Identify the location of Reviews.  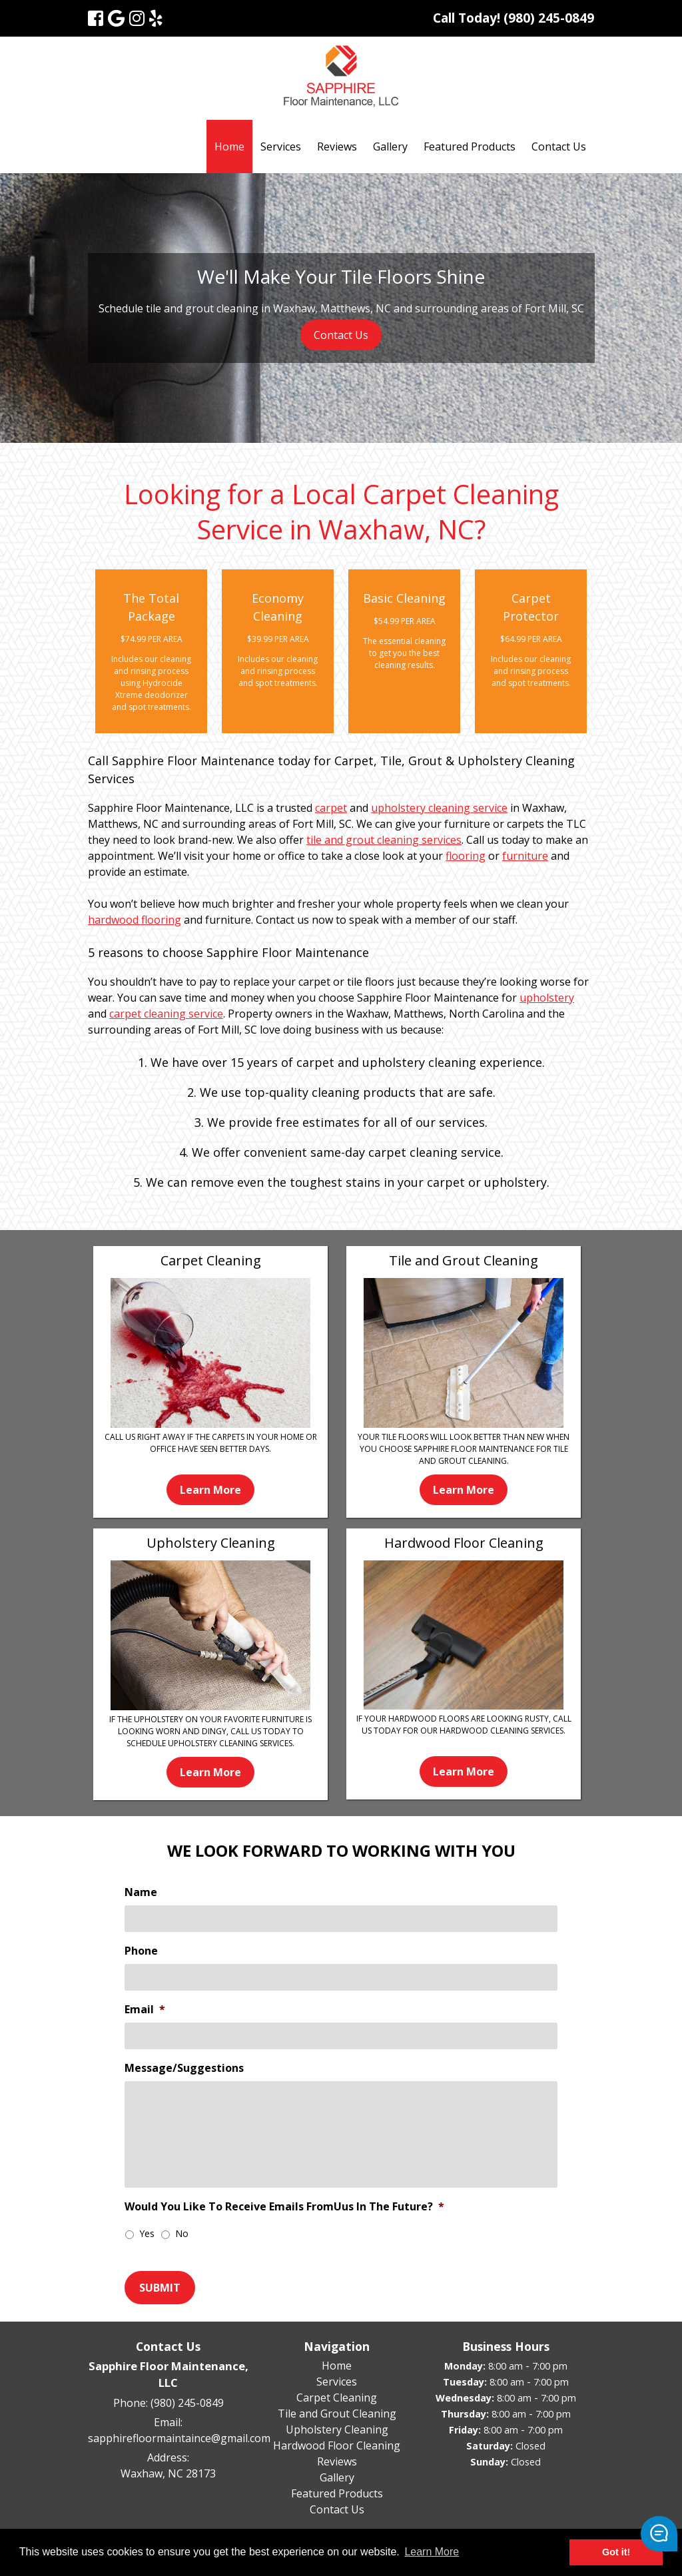
(337, 146).